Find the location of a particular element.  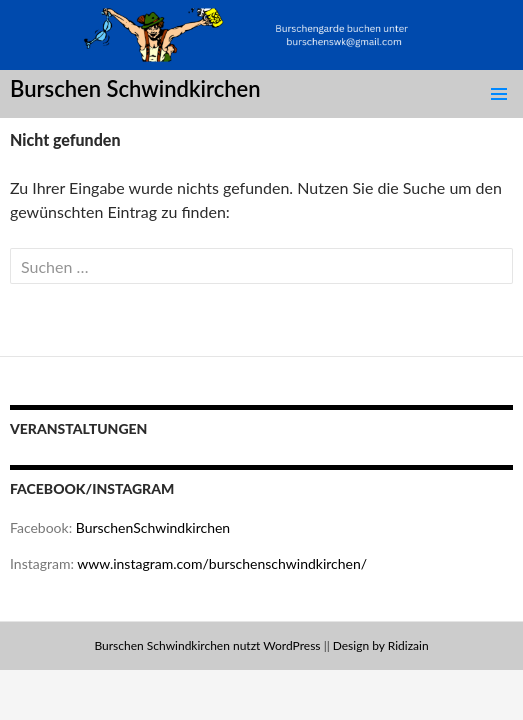

BurschenSchwindkirchen is located at coordinates (153, 527).